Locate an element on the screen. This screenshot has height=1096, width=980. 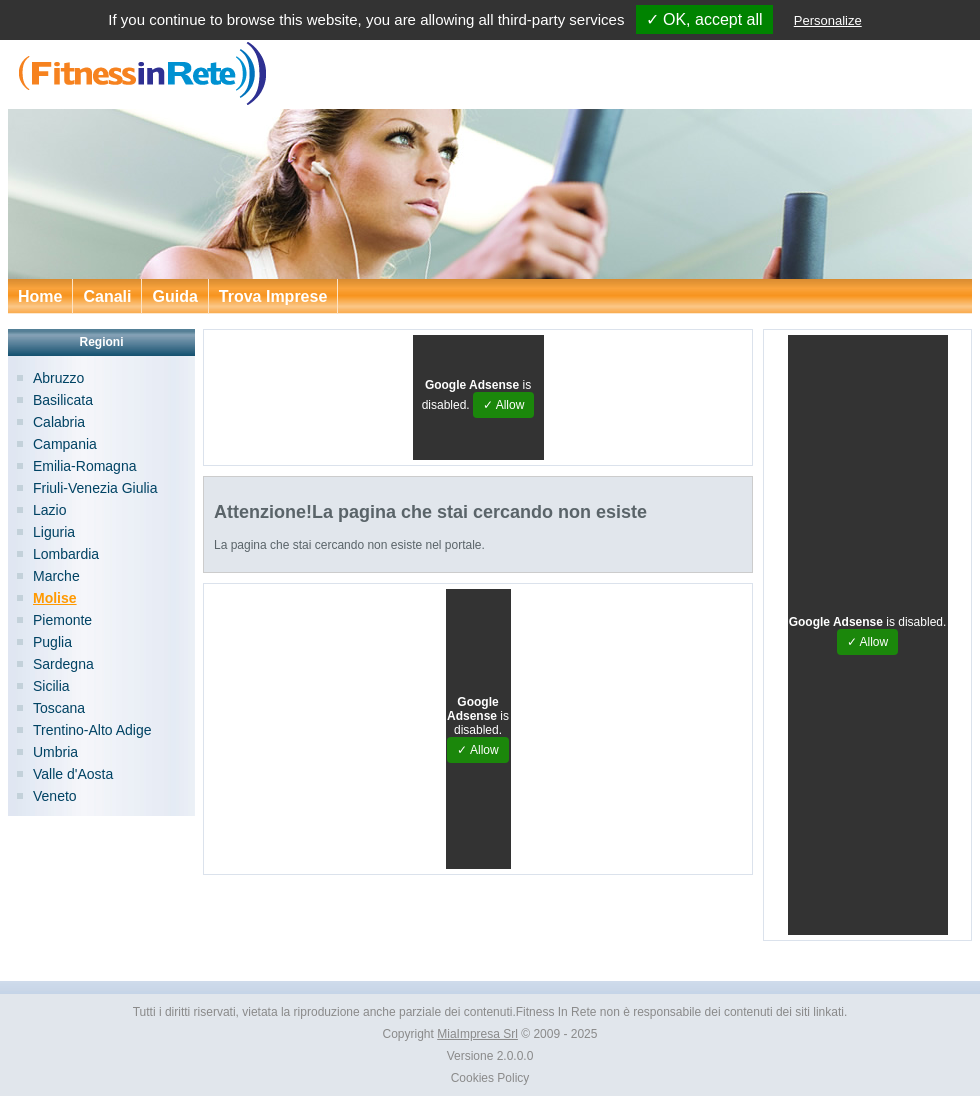
✓ Allow is located at coordinates (503, 405).